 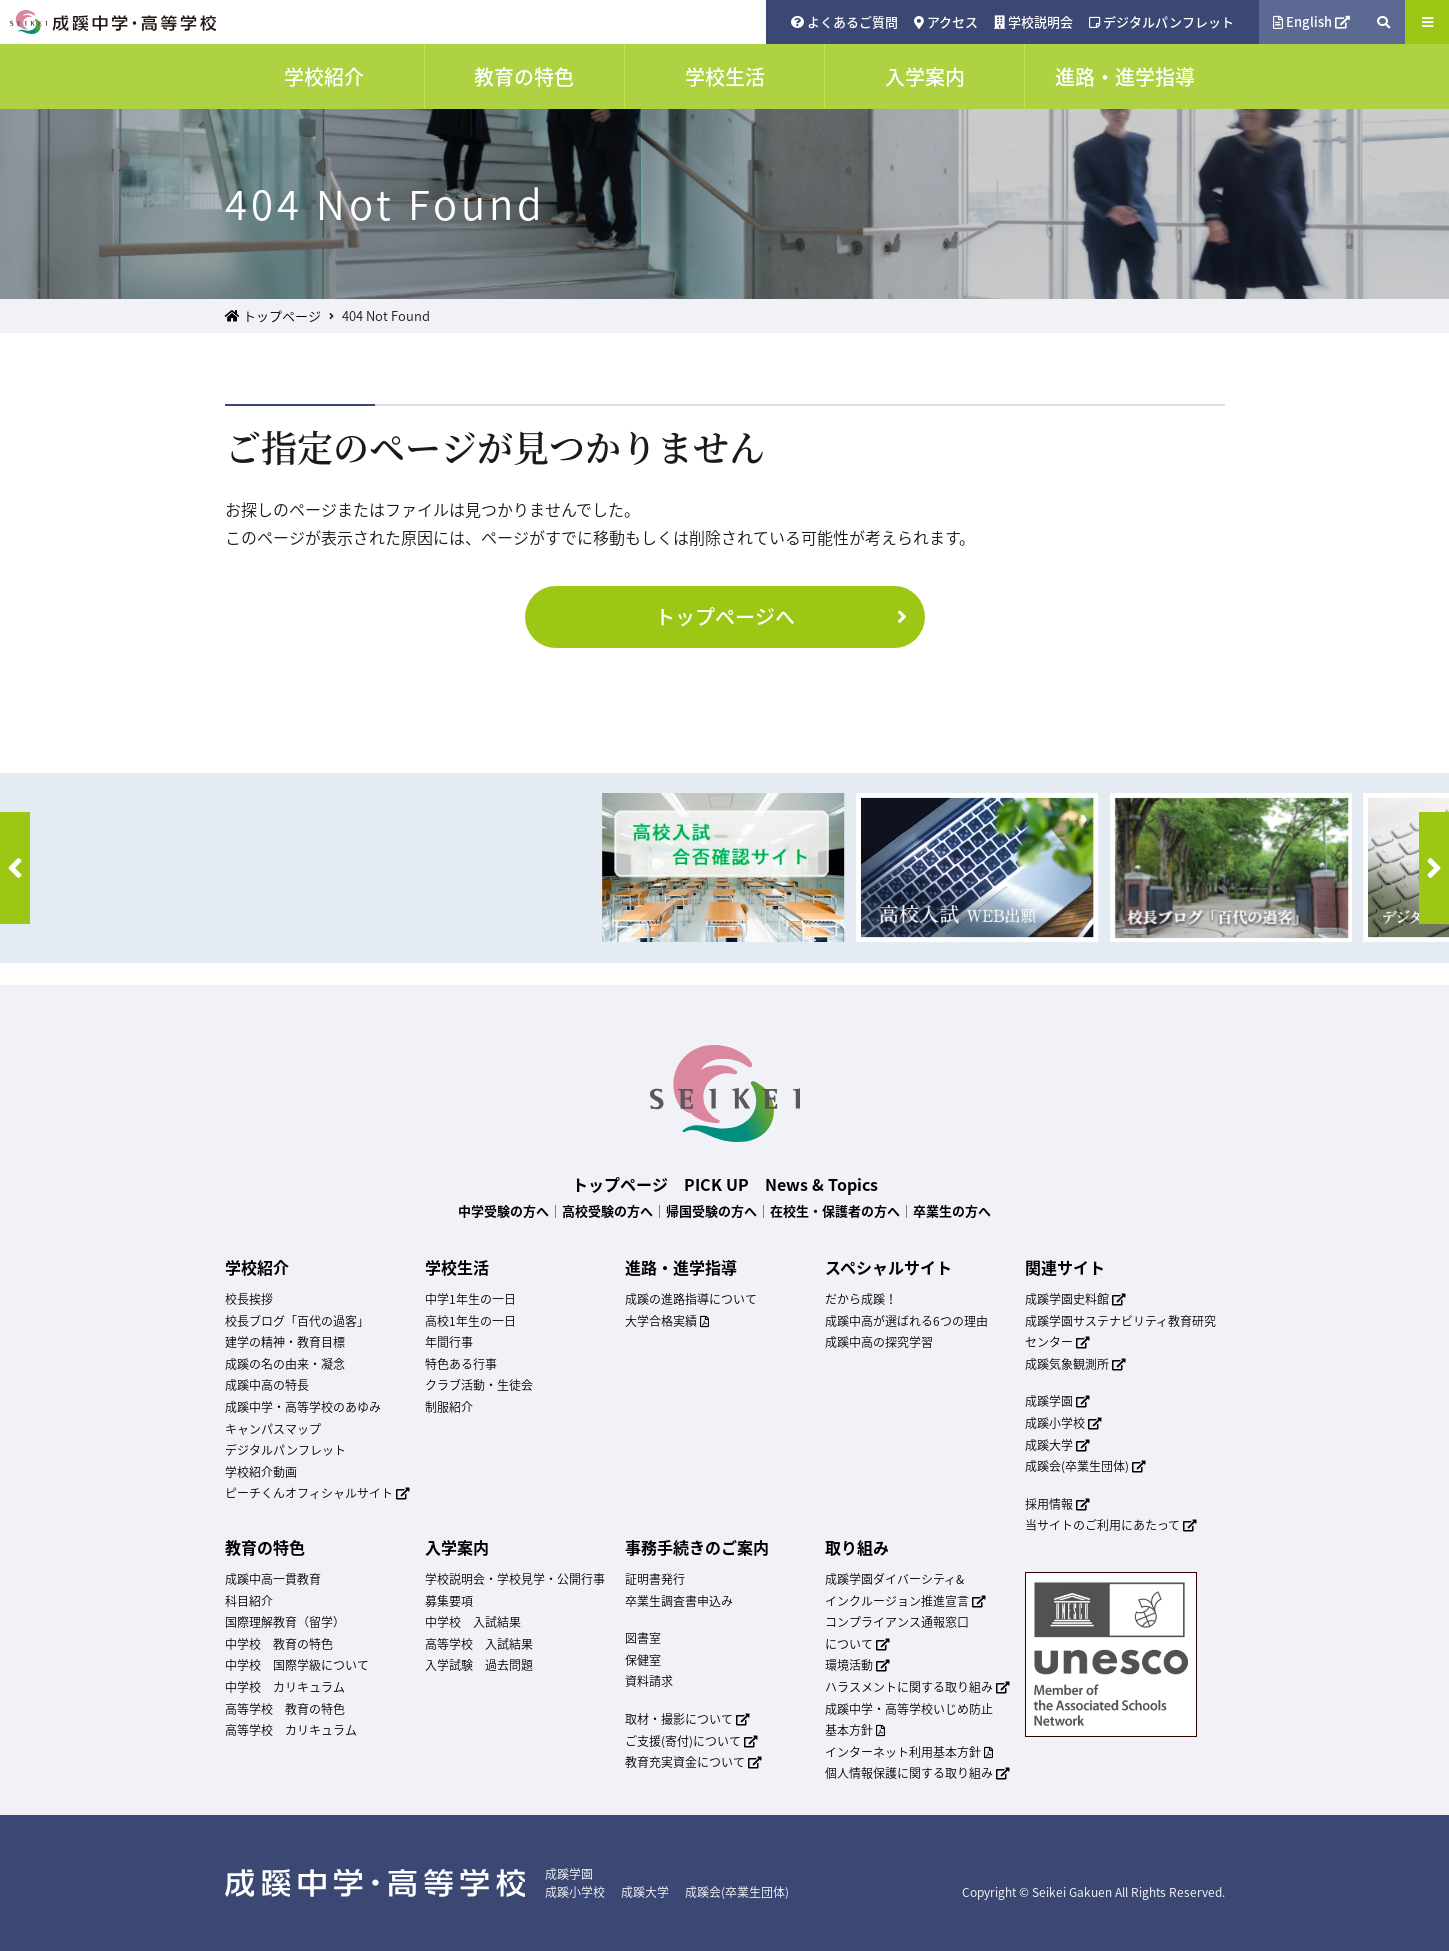 I want to click on デジタルパンフレット, so click(x=1161, y=21).